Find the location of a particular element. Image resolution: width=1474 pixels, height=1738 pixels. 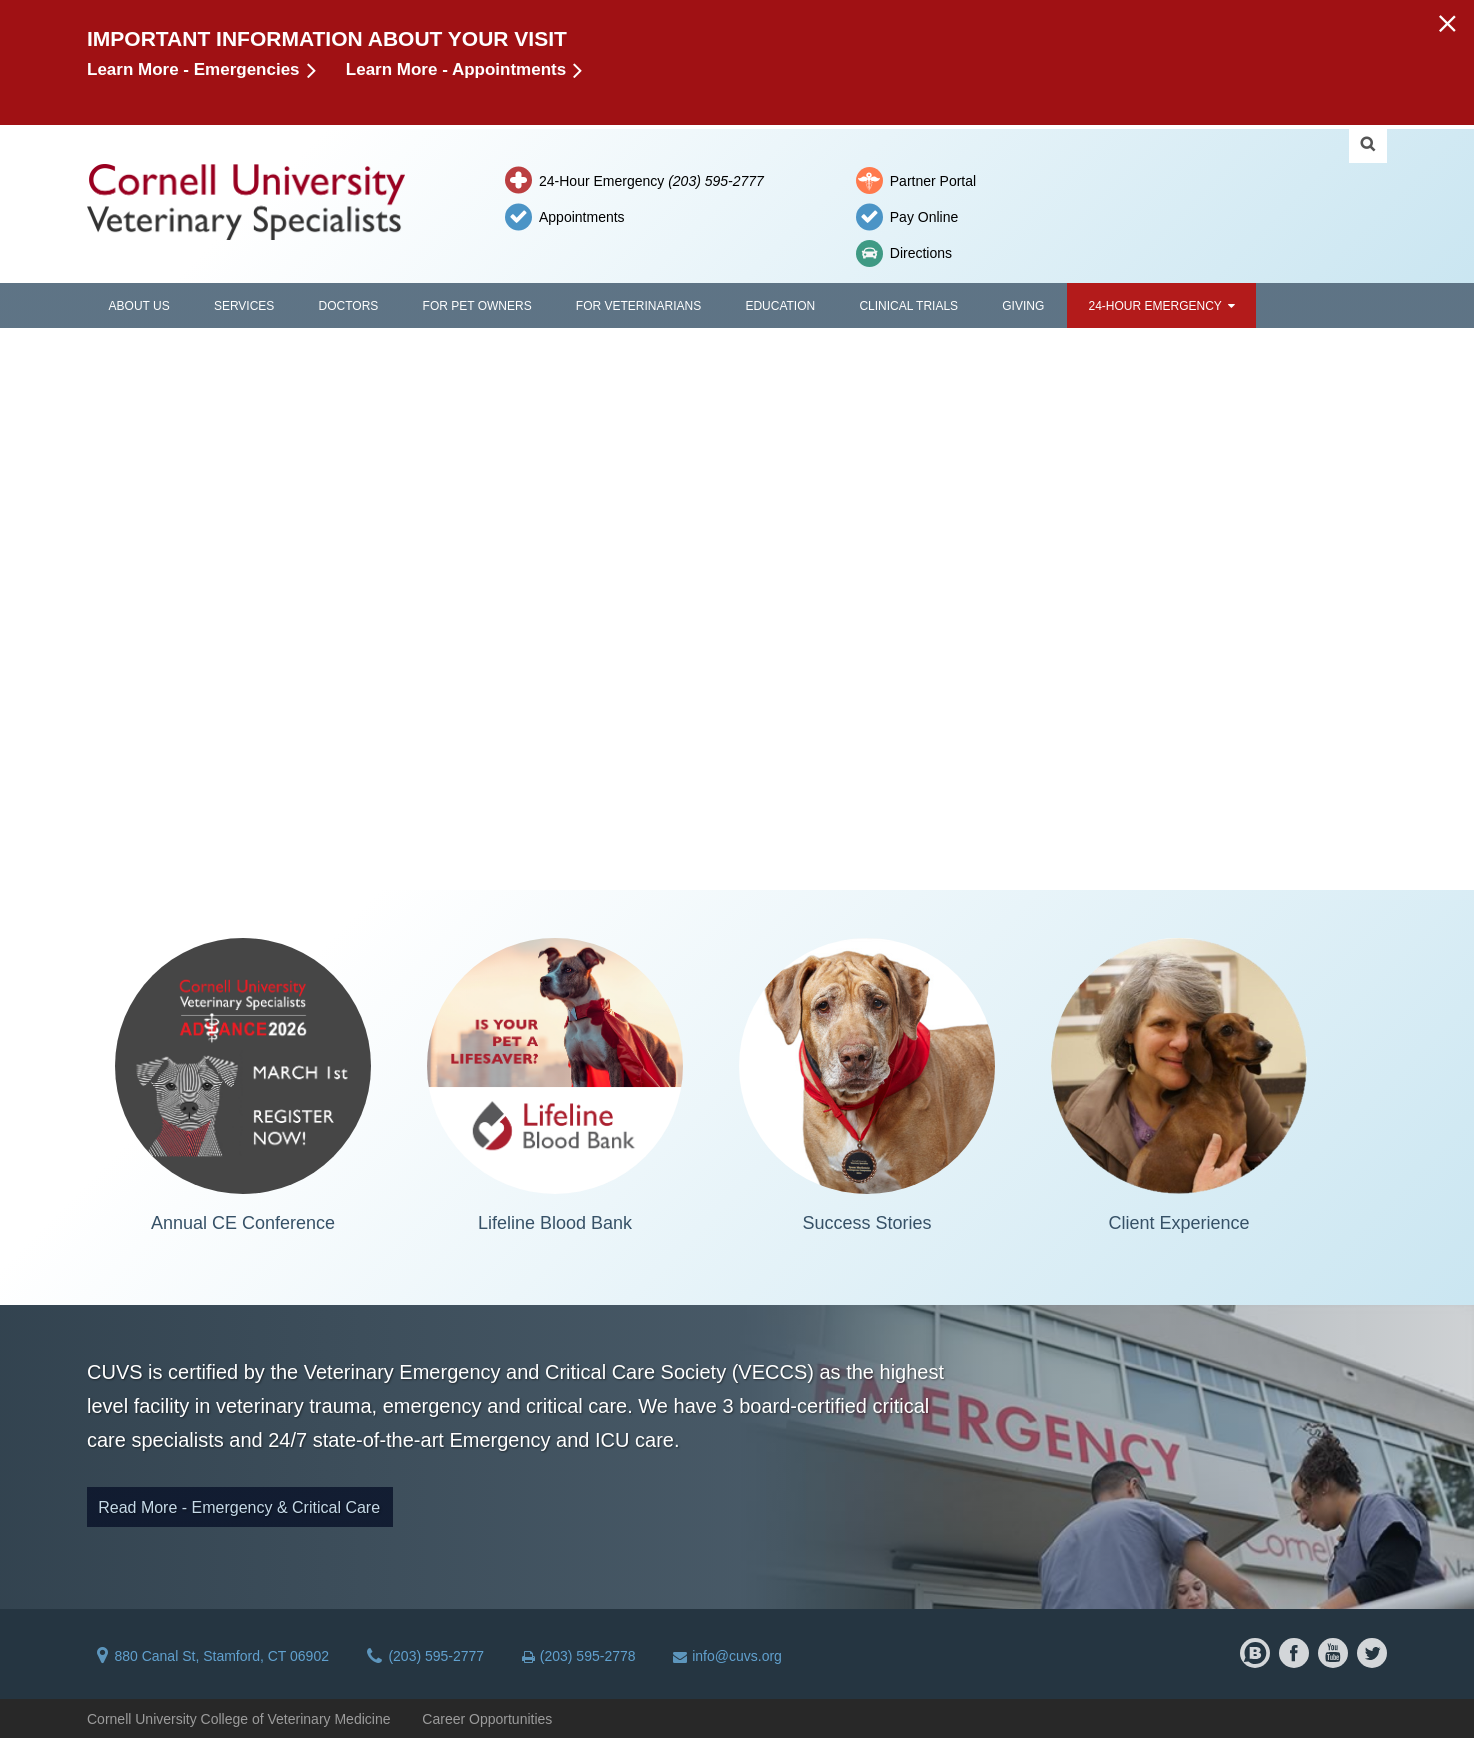

Directions is located at coordinates (921, 253).